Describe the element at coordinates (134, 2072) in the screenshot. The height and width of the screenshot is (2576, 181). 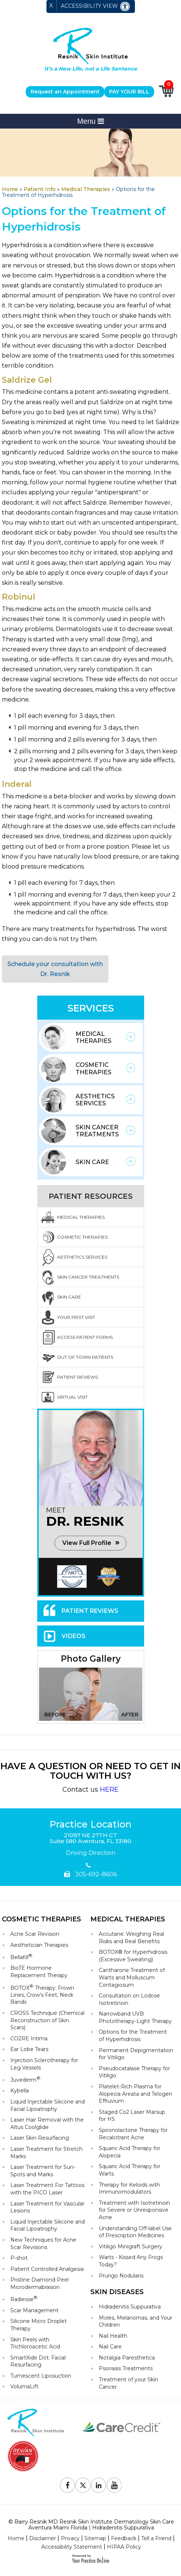
I see `Pseudocatalase Therapy for Vitiligo` at that location.